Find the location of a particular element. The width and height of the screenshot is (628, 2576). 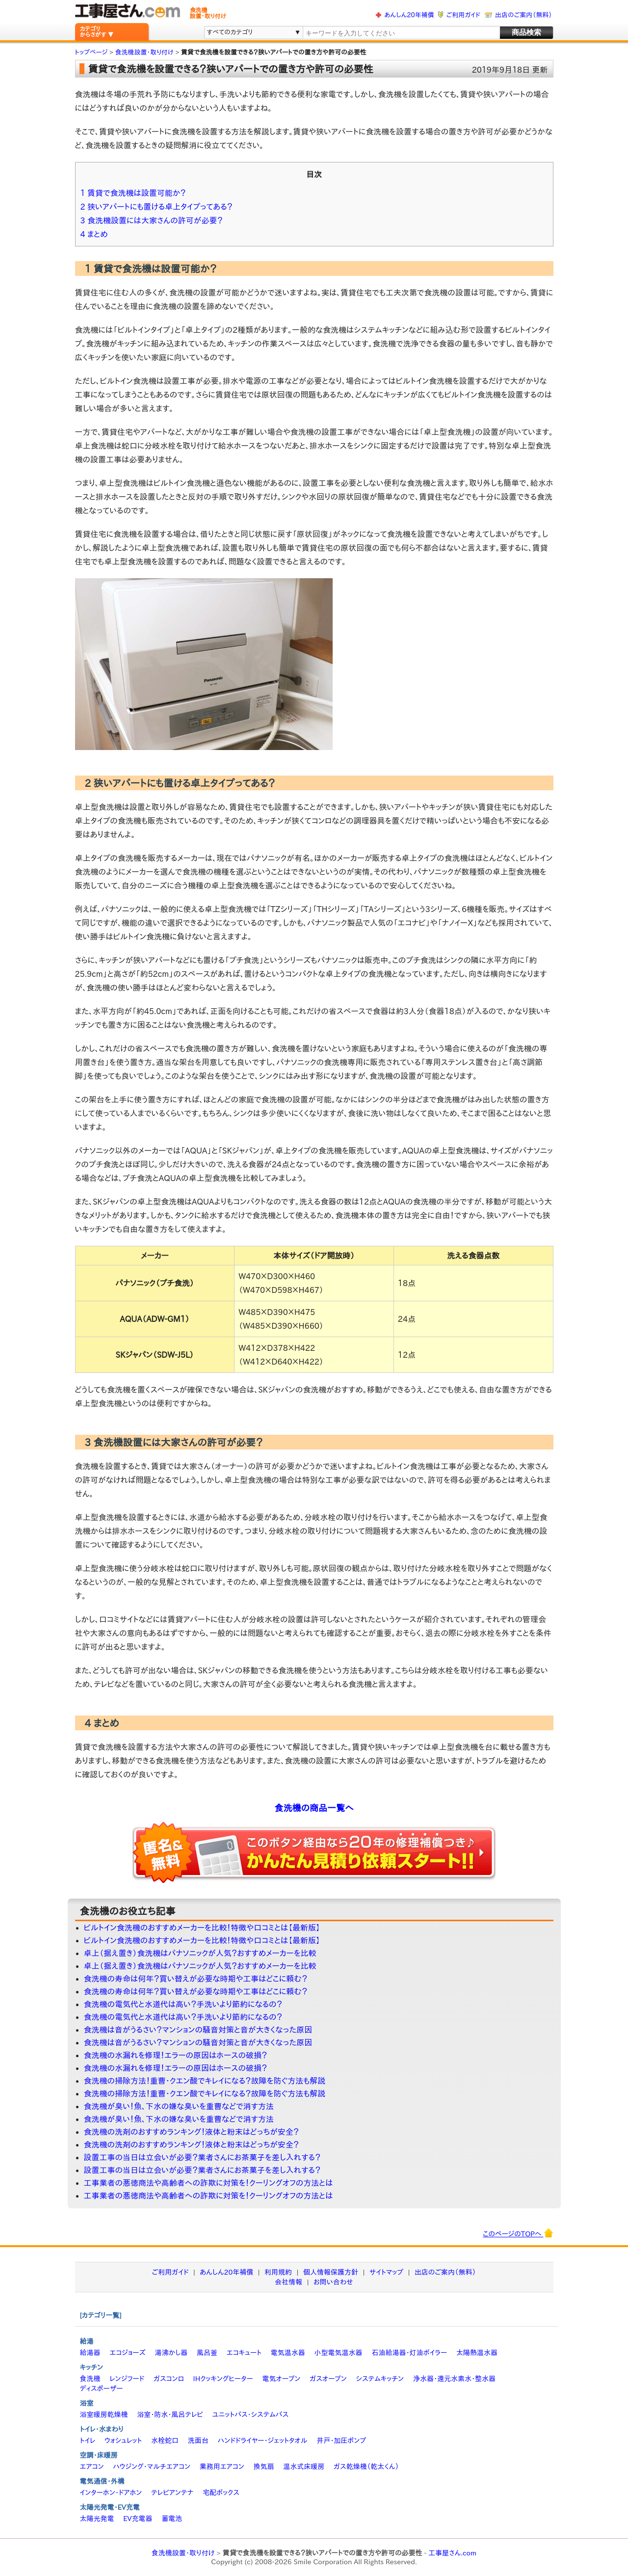

電気温水器 is located at coordinates (288, 2352).